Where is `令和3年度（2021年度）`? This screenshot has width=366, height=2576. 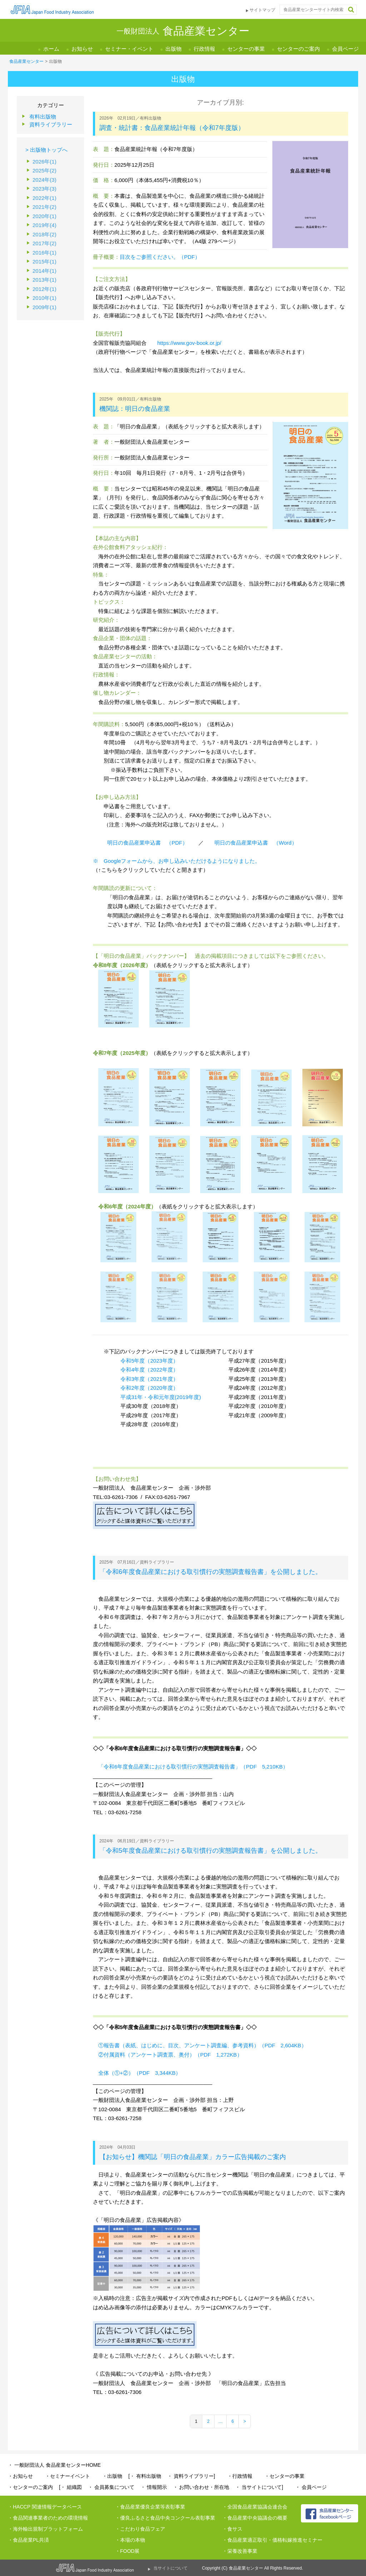
令和3年度（2021年度） is located at coordinates (149, 1379).